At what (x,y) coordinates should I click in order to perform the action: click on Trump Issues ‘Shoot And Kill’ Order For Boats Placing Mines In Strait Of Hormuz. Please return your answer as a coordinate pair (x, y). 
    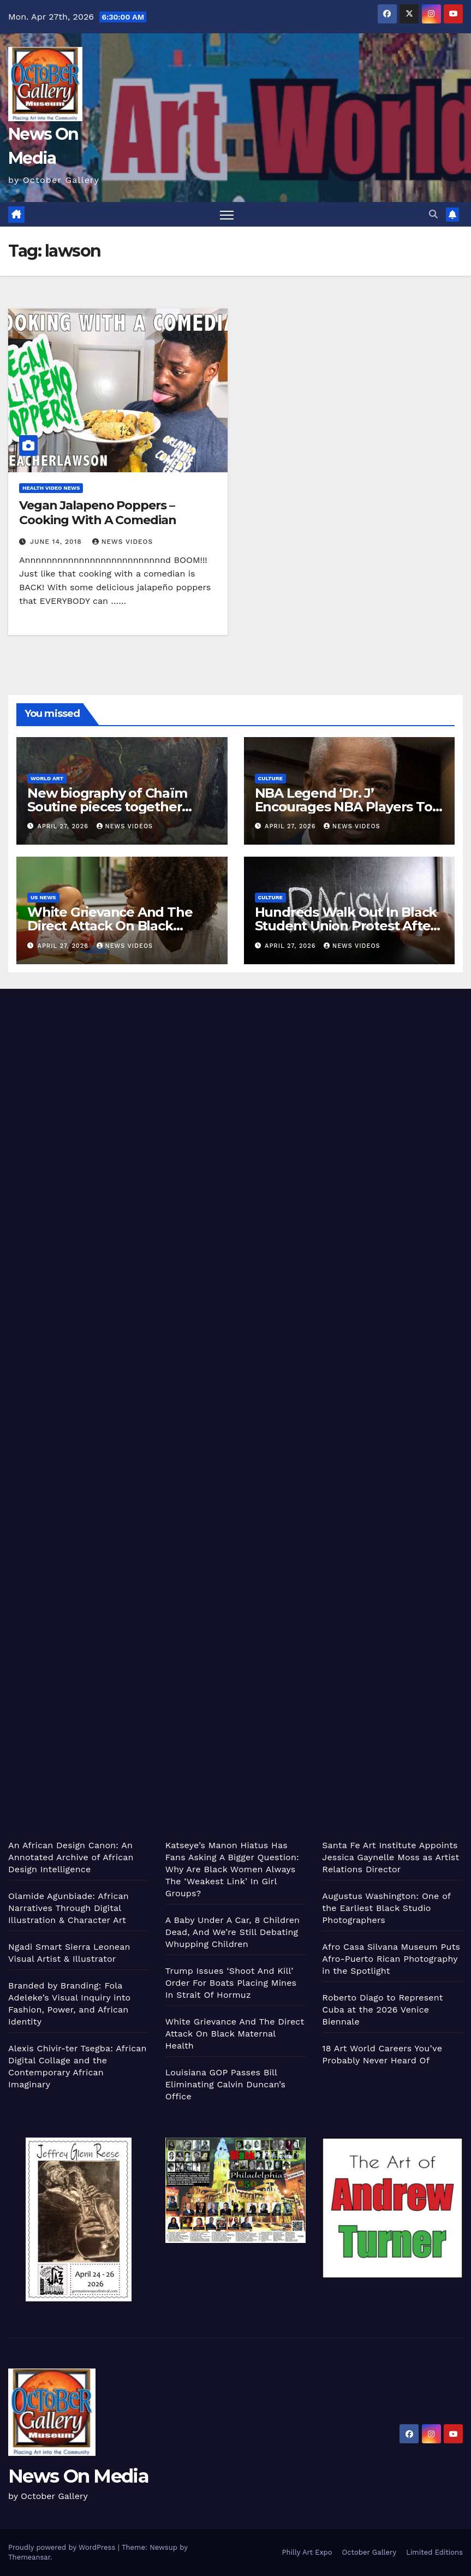
    Looking at the image, I should click on (231, 1983).